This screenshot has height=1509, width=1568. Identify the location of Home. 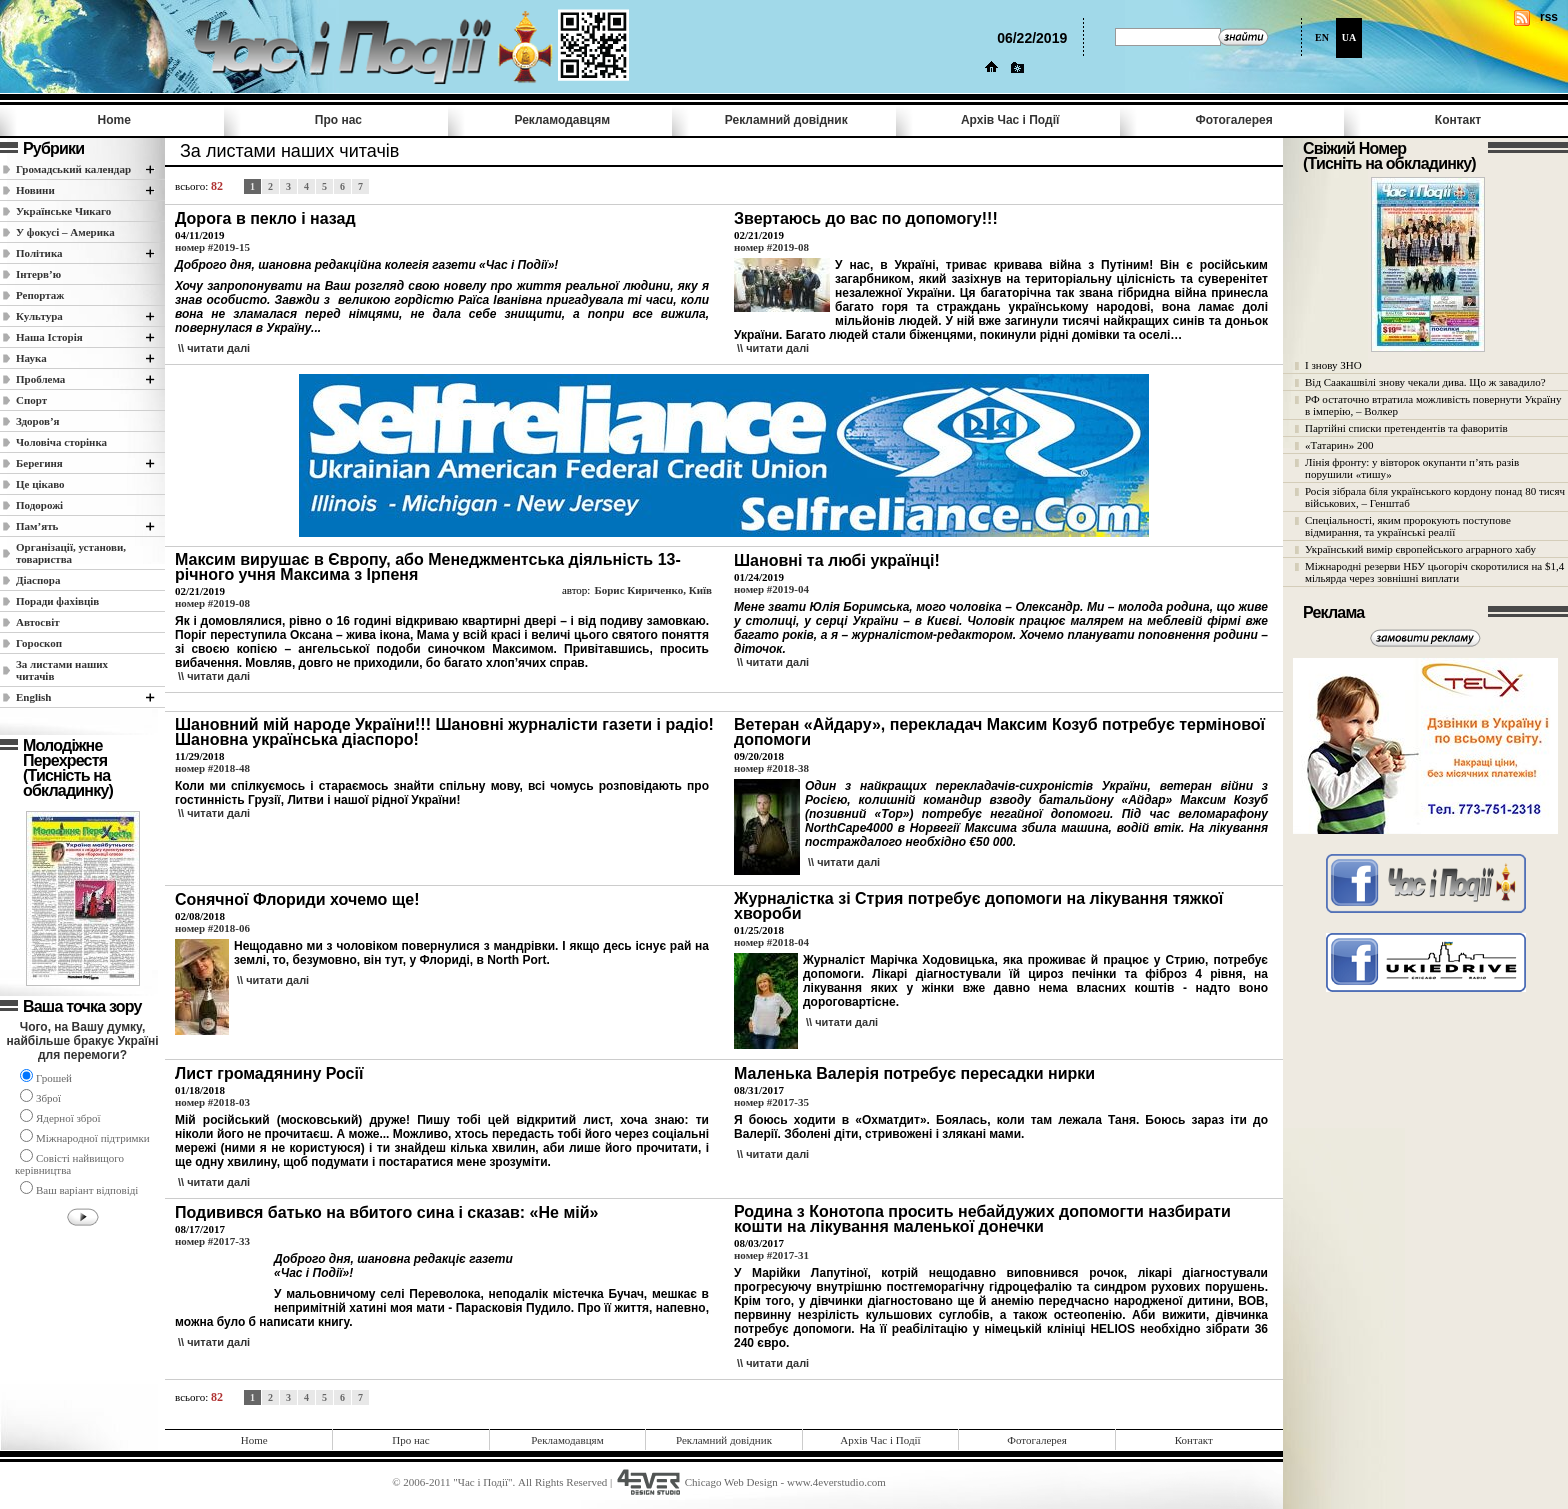
(114, 120).